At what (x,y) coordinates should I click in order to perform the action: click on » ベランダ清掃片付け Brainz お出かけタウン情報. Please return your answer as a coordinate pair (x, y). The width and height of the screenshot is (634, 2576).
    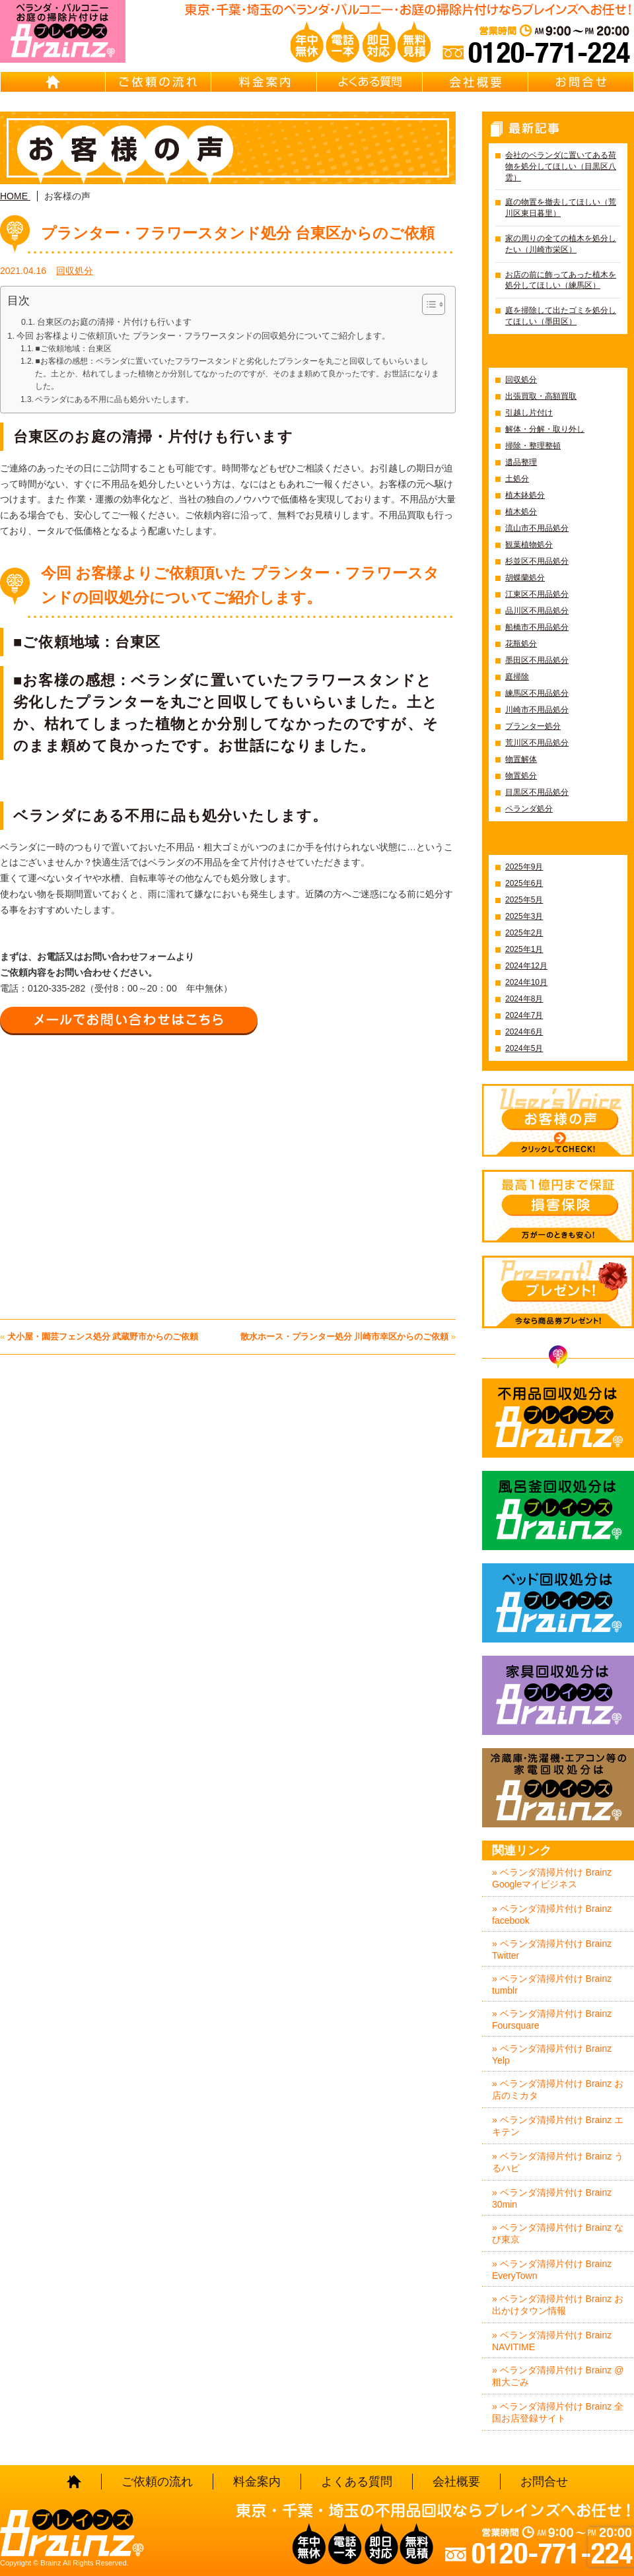
    Looking at the image, I should click on (557, 2304).